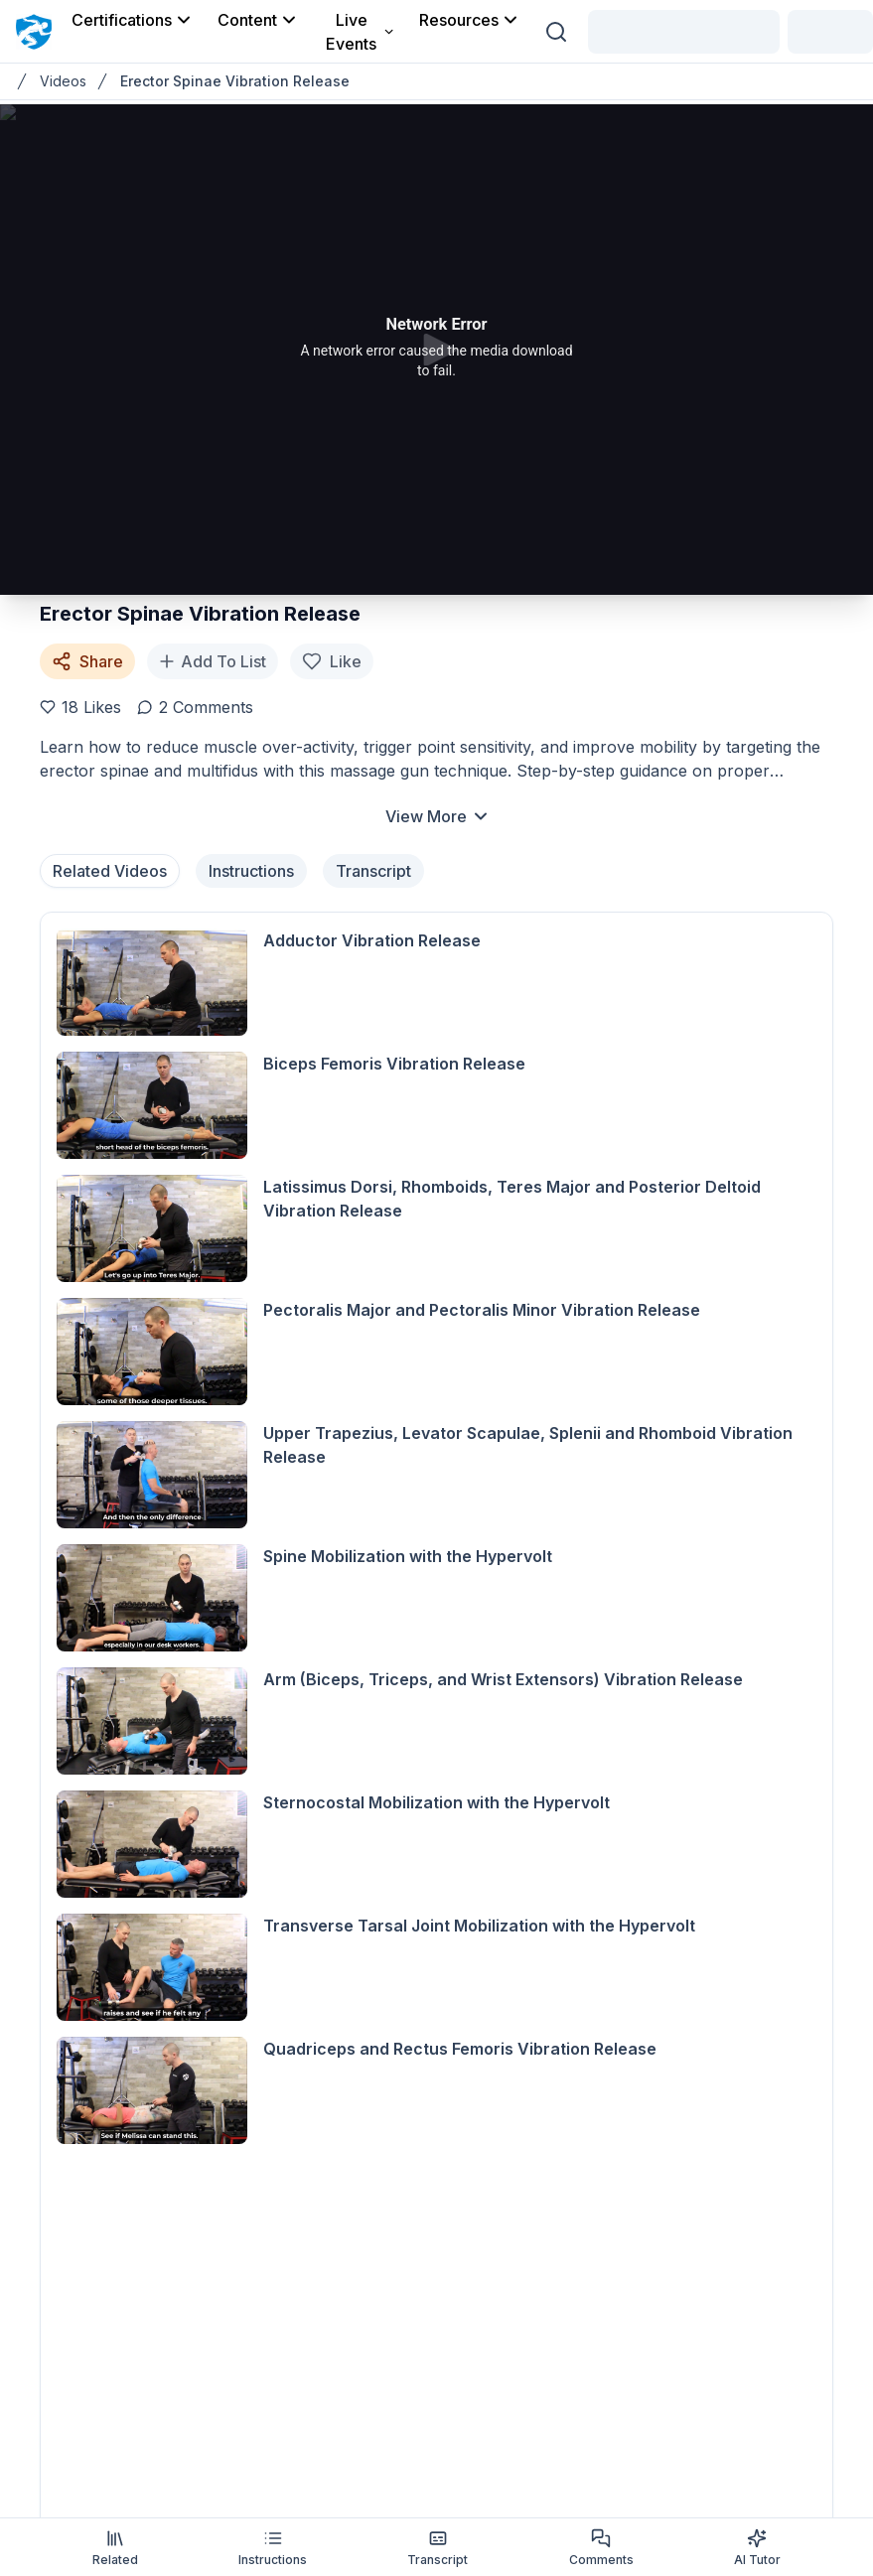 The width and height of the screenshot is (873, 2576). I want to click on Resources, so click(469, 20).